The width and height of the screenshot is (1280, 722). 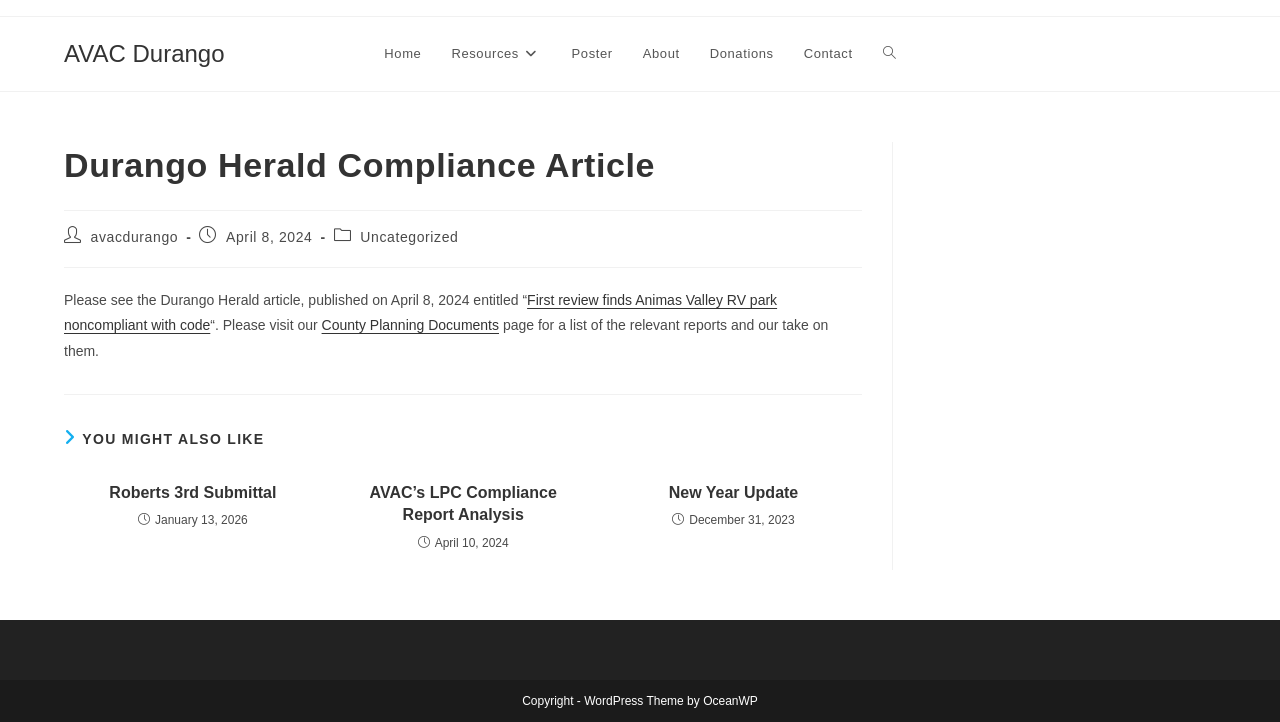 What do you see at coordinates (409, 237) in the screenshot?
I see `Uncategorized` at bounding box center [409, 237].